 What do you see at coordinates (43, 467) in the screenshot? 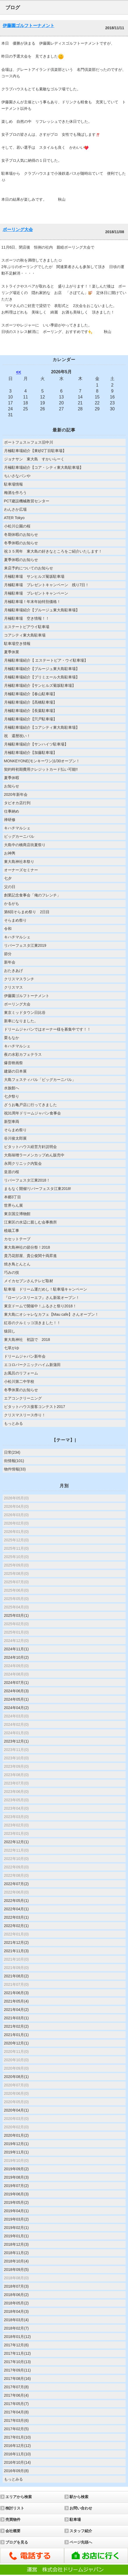
I see `月極駐車場紹介【コア・シティ東大島駐車場】` at bounding box center [43, 467].